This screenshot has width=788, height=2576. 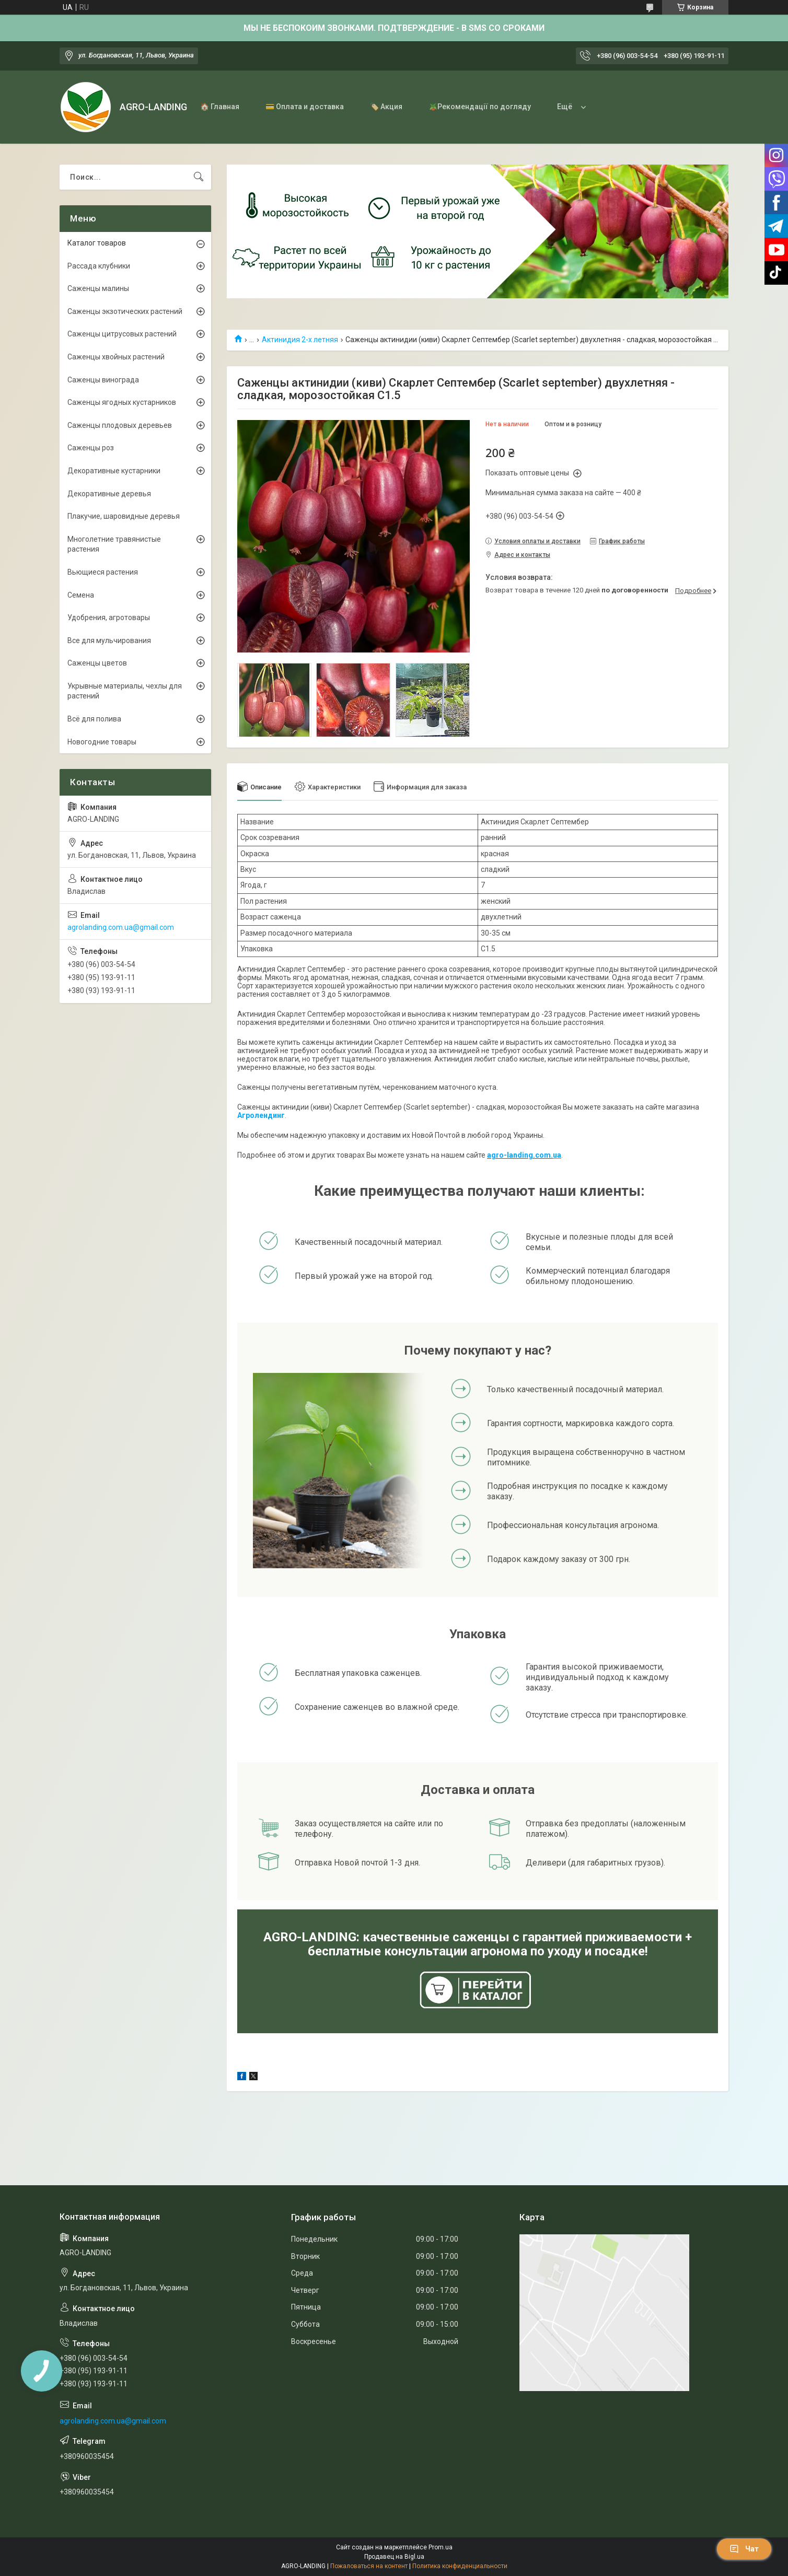 What do you see at coordinates (520, 1155) in the screenshot?
I see `agro-landing.com.` at bounding box center [520, 1155].